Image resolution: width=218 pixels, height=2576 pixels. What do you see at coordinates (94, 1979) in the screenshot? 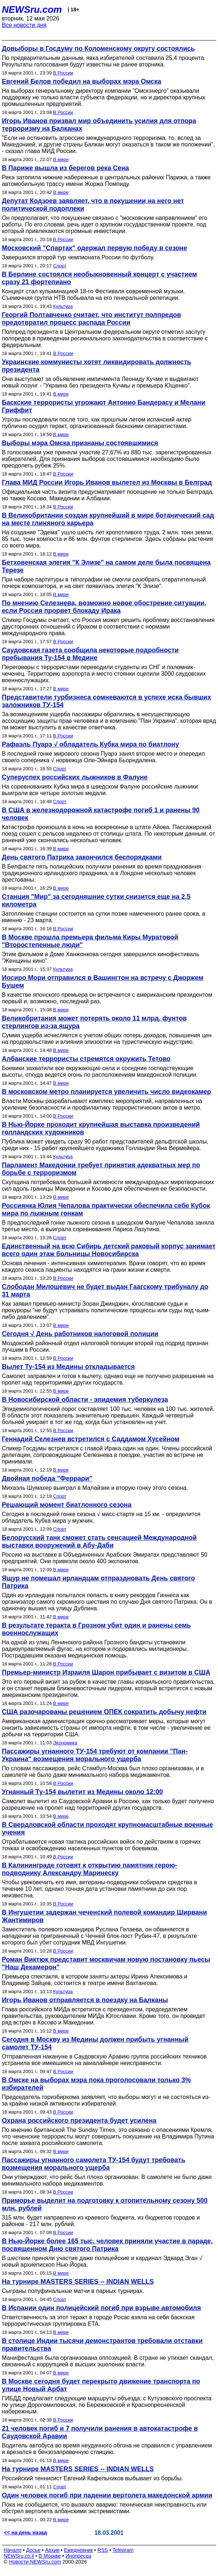
I see `Премьера спектакля, в котором заняты актеры Ирина Апексимова и Владимир Зайцев, состоится в театре имени Вахтангова.` at bounding box center [94, 1979].